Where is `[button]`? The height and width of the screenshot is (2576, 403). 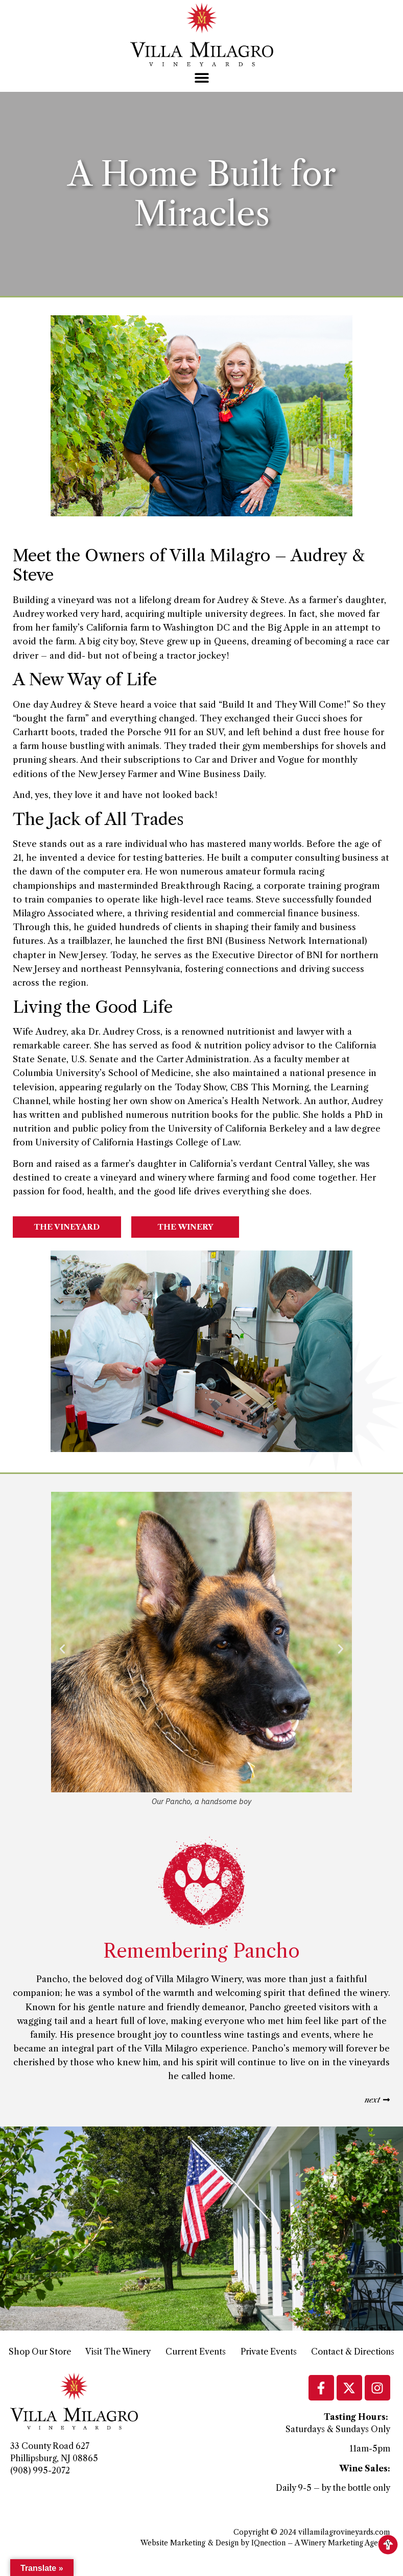 [button] is located at coordinates (201, 77).